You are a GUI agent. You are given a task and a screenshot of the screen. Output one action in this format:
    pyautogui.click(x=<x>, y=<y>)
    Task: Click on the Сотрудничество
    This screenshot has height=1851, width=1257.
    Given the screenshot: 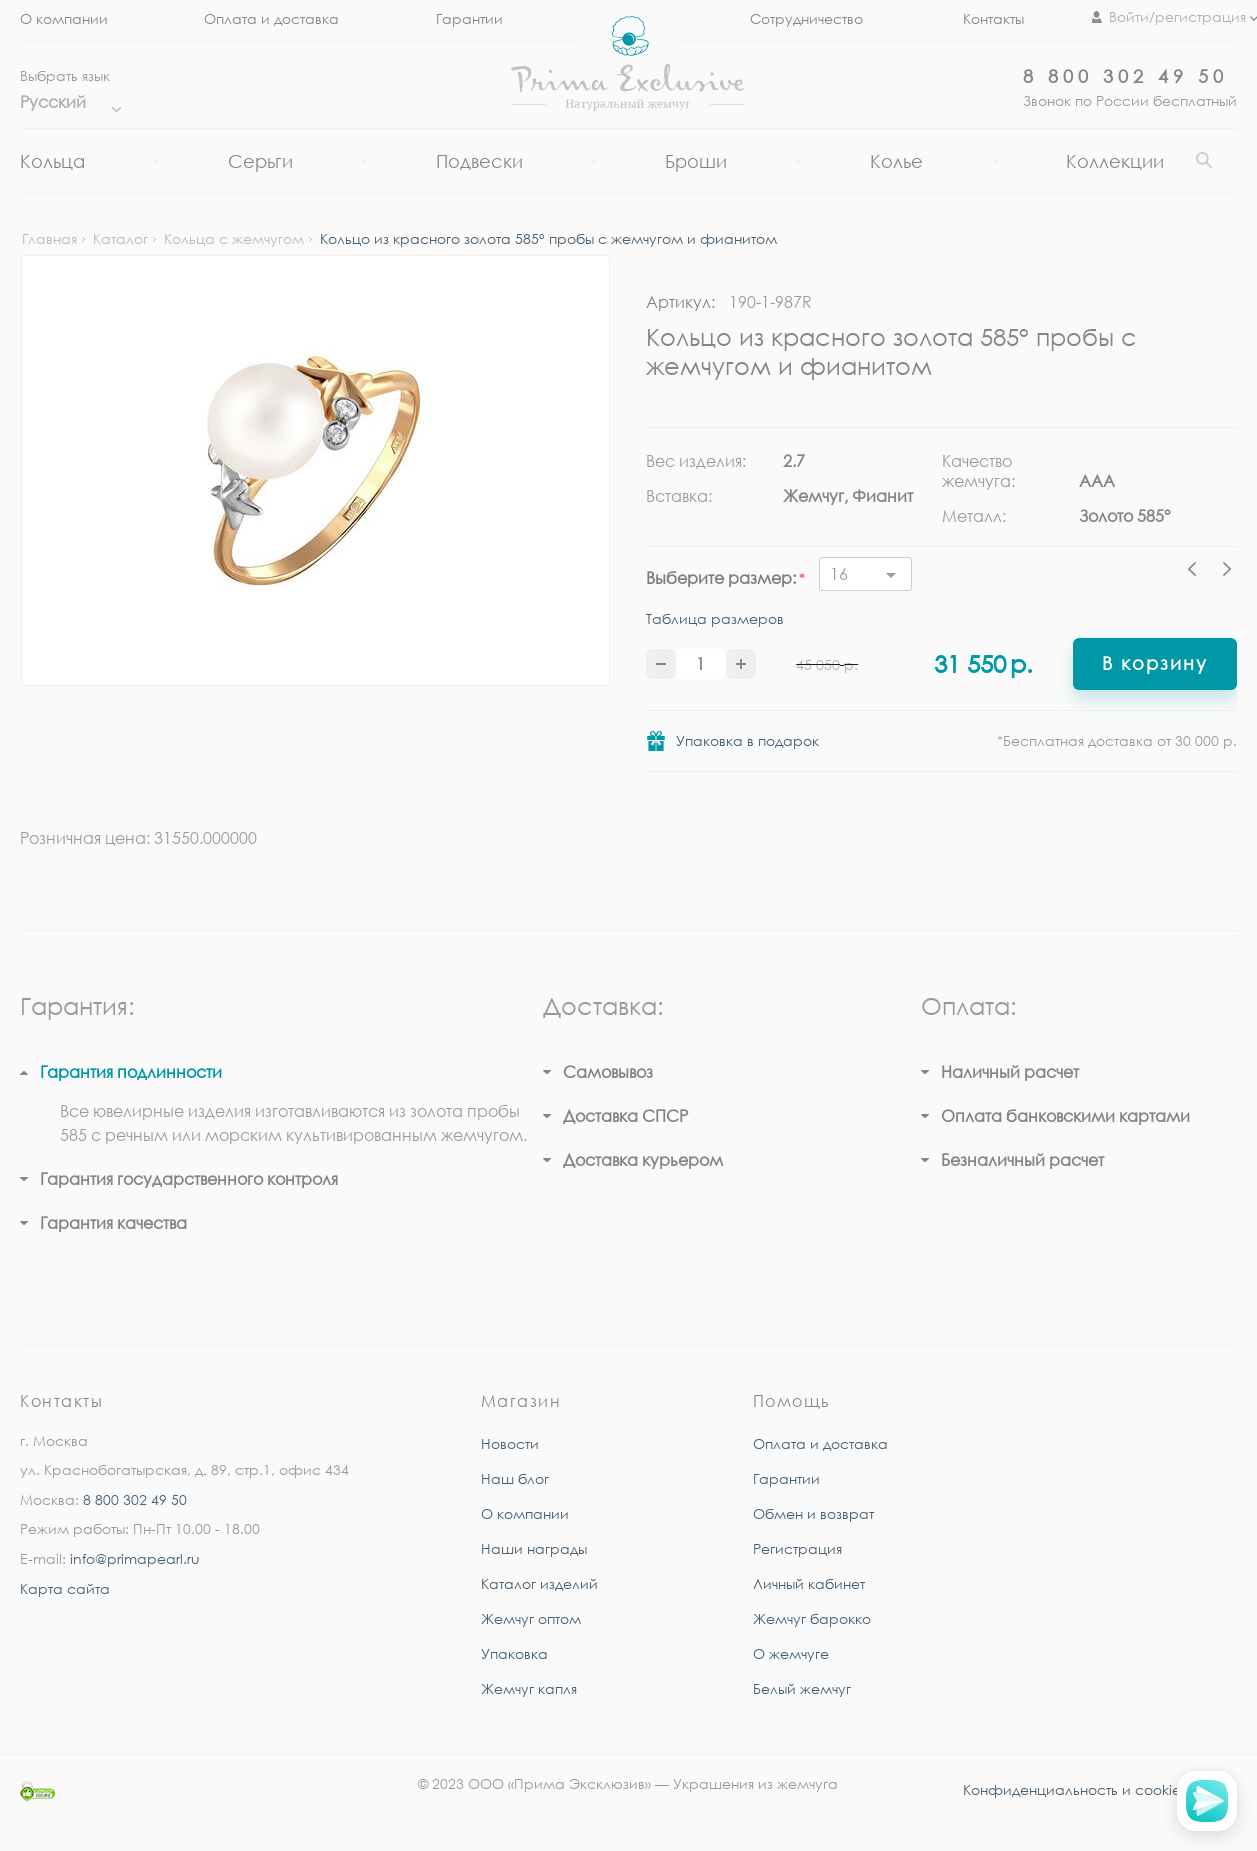 What is the action you would take?
    pyautogui.click(x=806, y=18)
    